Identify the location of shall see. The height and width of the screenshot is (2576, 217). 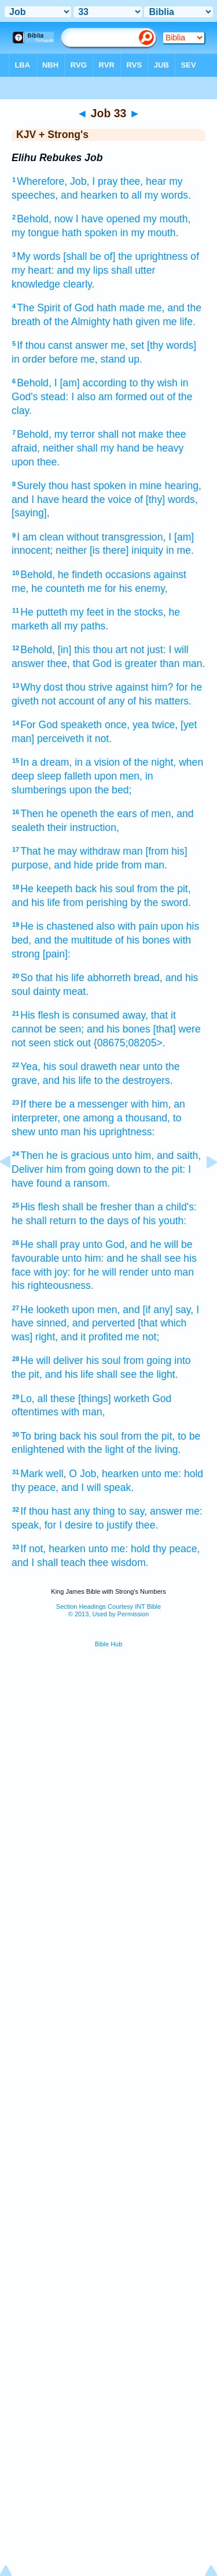
(117, 1374).